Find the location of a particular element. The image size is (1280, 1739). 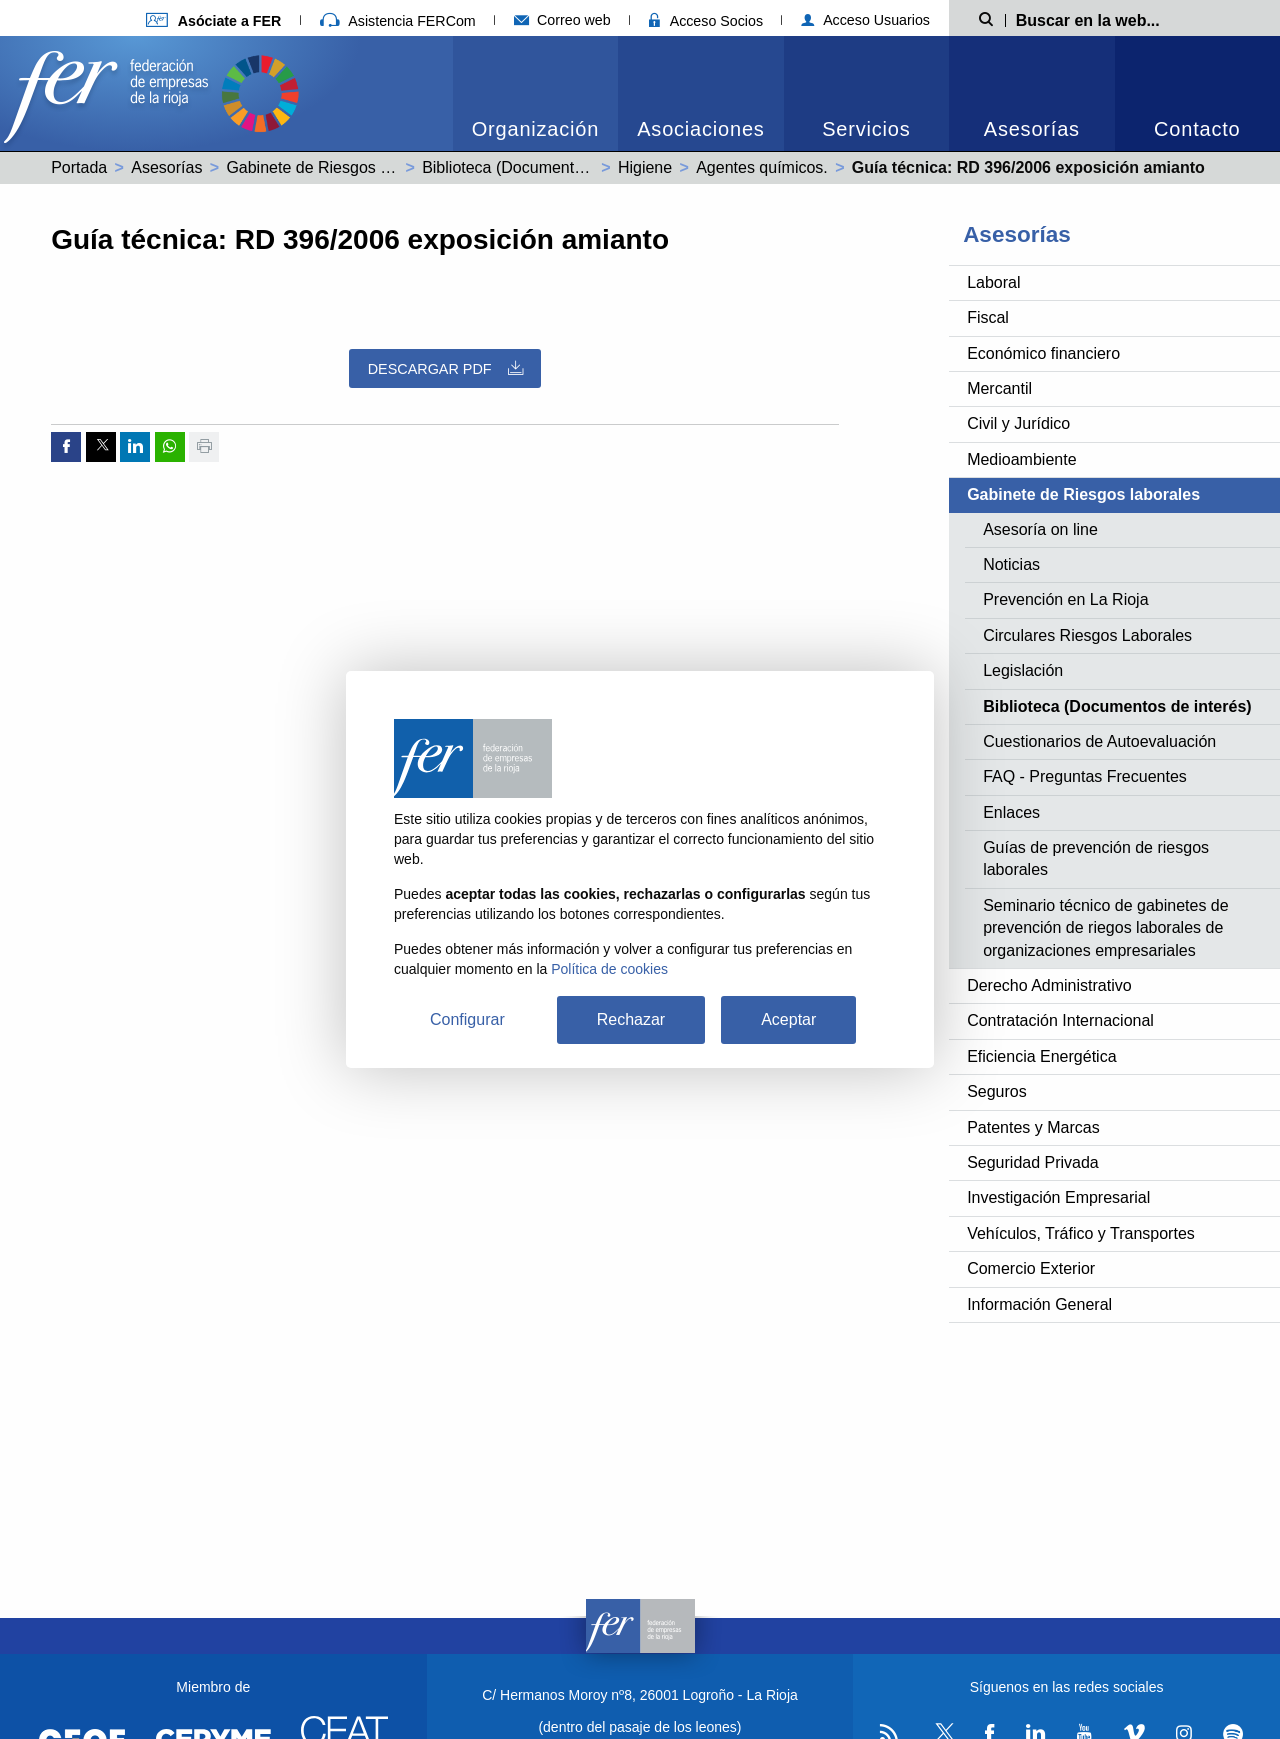

Servicios is located at coordinates (866, 129).